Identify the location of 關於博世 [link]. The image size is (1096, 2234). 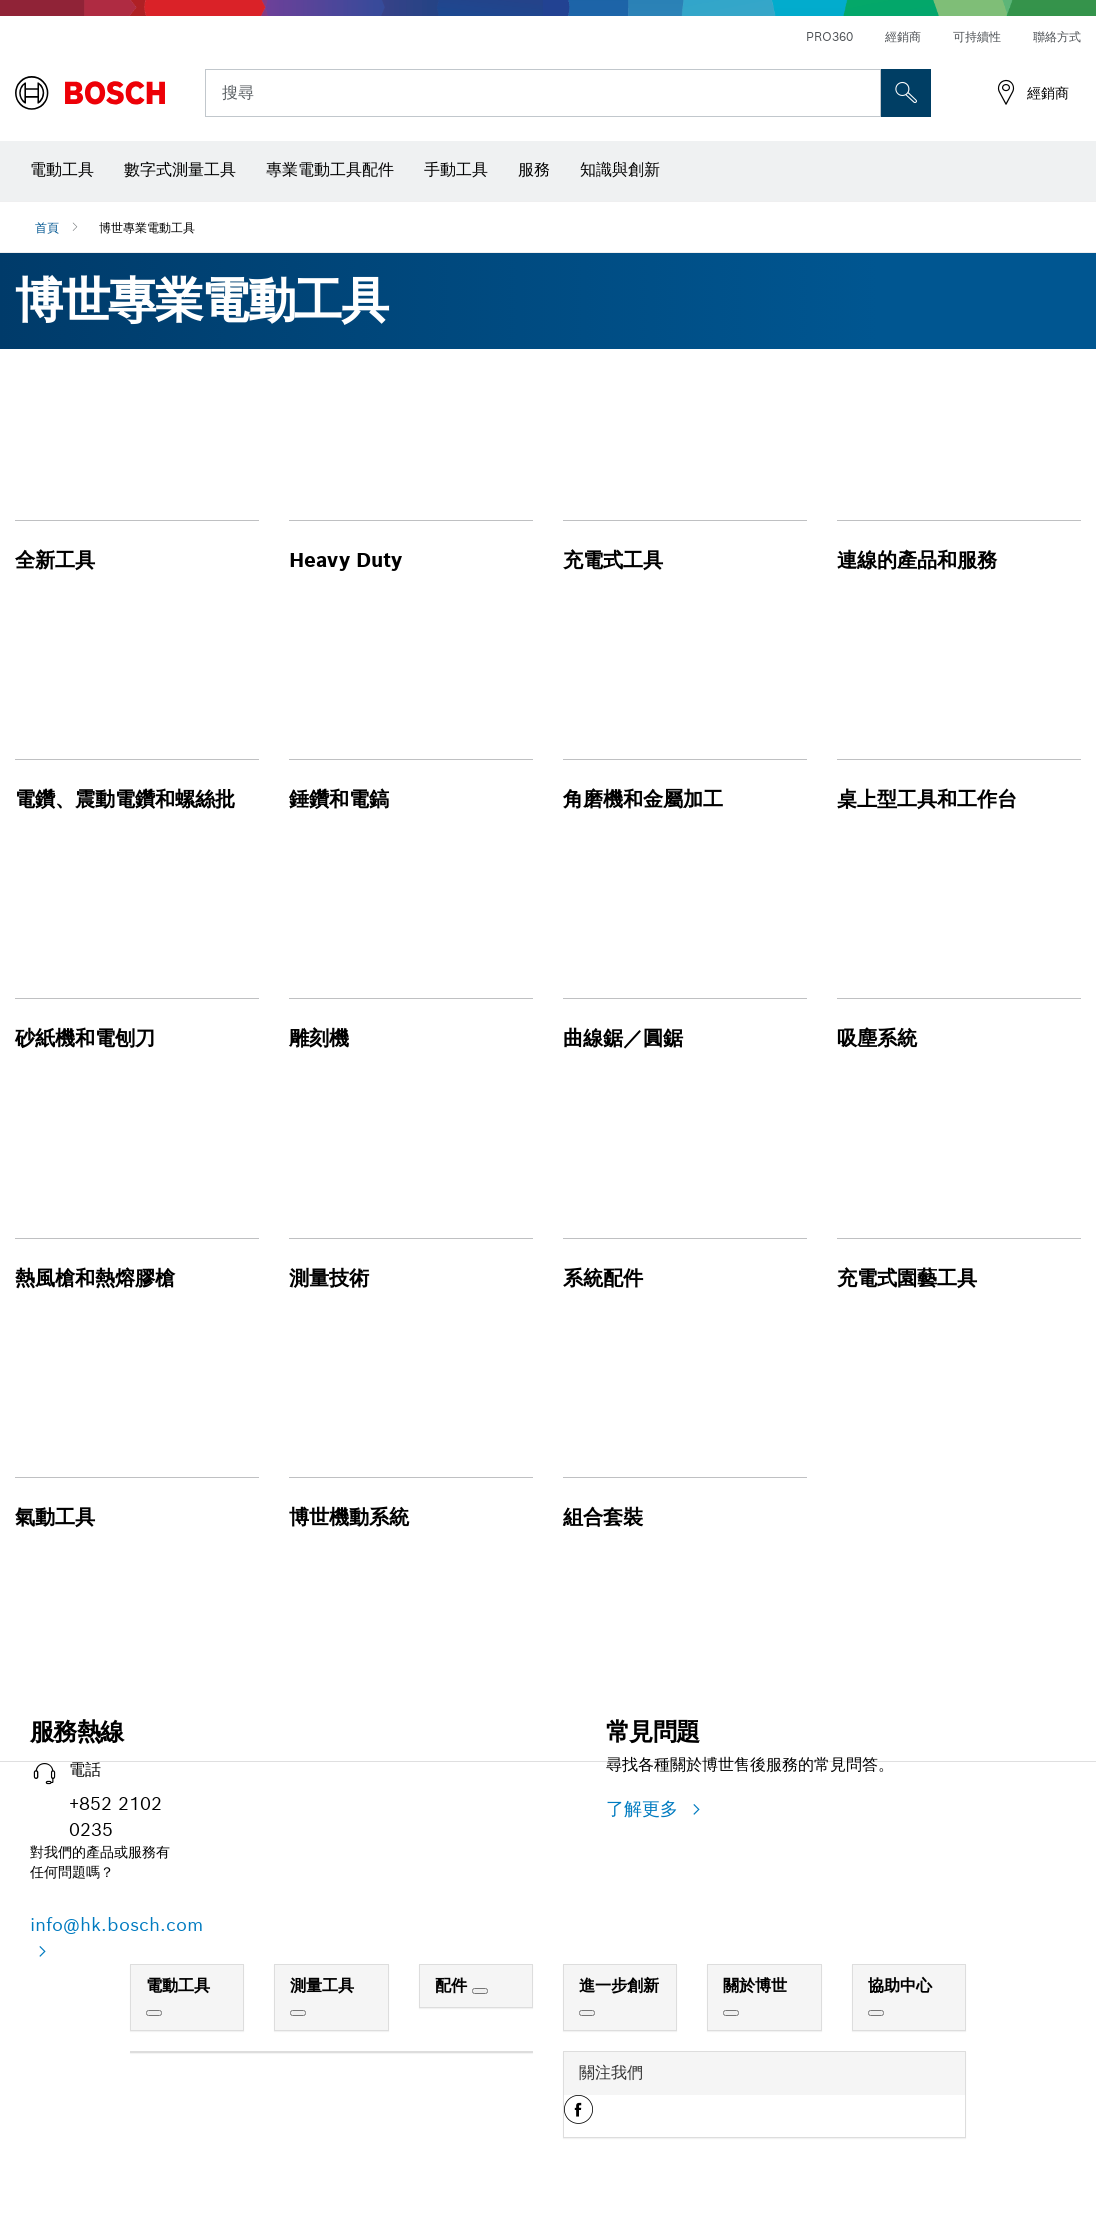
(755, 1985).